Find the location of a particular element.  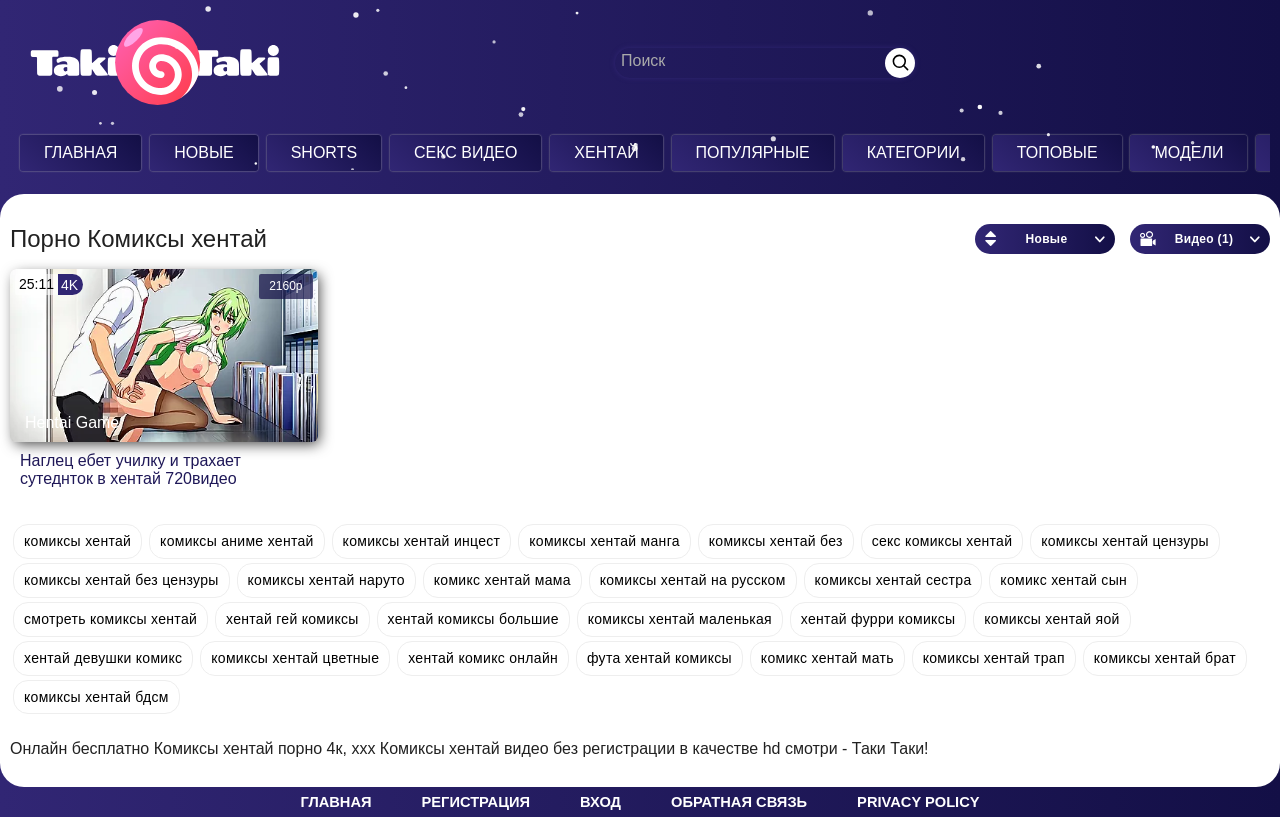

комиксы хентай цензуры is located at coordinates (1125, 541).